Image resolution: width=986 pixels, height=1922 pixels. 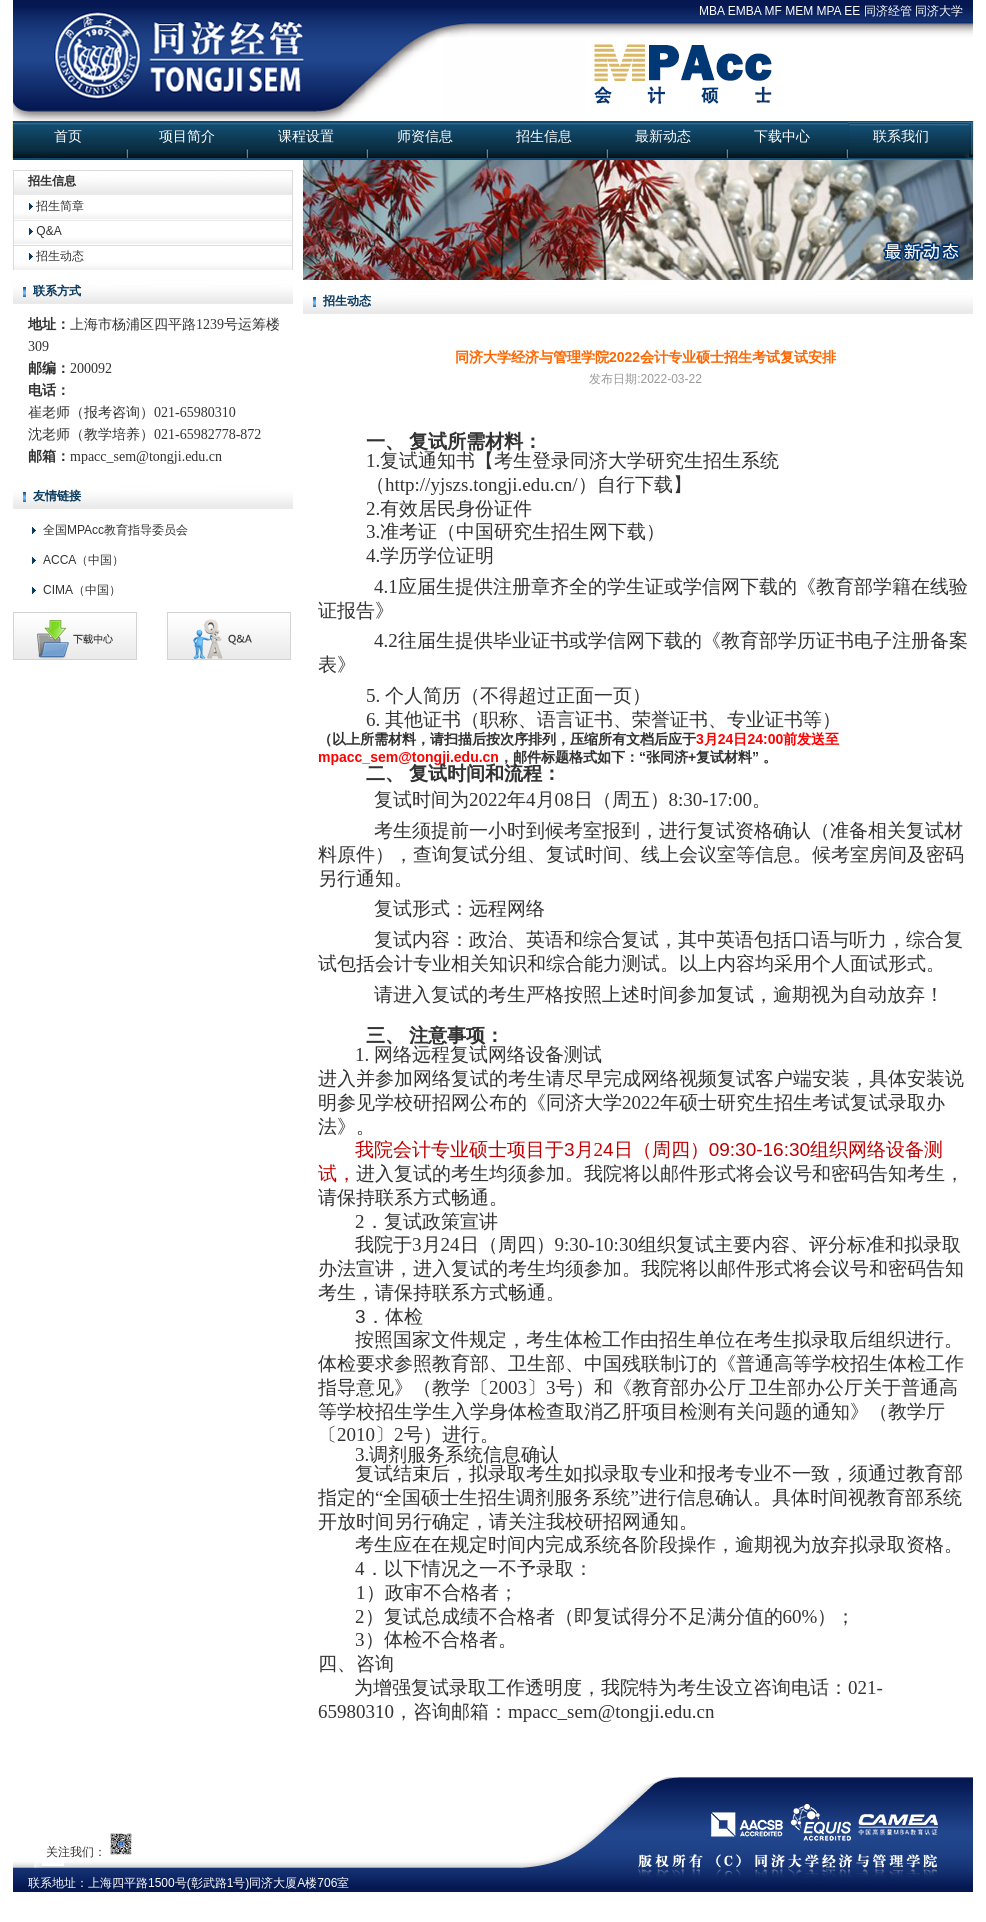 What do you see at coordinates (744, 11) in the screenshot?
I see `EMBA` at bounding box center [744, 11].